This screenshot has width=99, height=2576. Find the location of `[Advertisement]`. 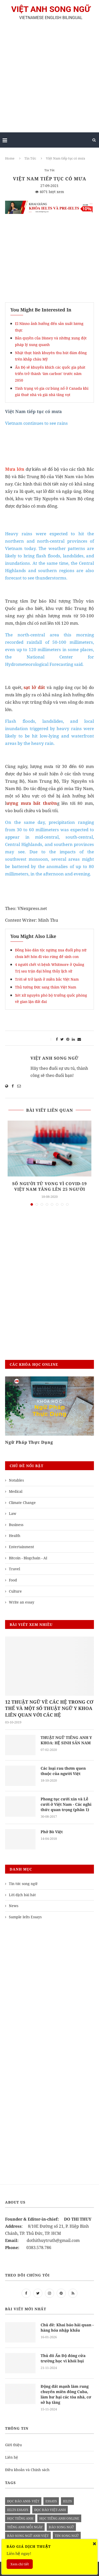

[Advertisement] is located at coordinates (49, 78).